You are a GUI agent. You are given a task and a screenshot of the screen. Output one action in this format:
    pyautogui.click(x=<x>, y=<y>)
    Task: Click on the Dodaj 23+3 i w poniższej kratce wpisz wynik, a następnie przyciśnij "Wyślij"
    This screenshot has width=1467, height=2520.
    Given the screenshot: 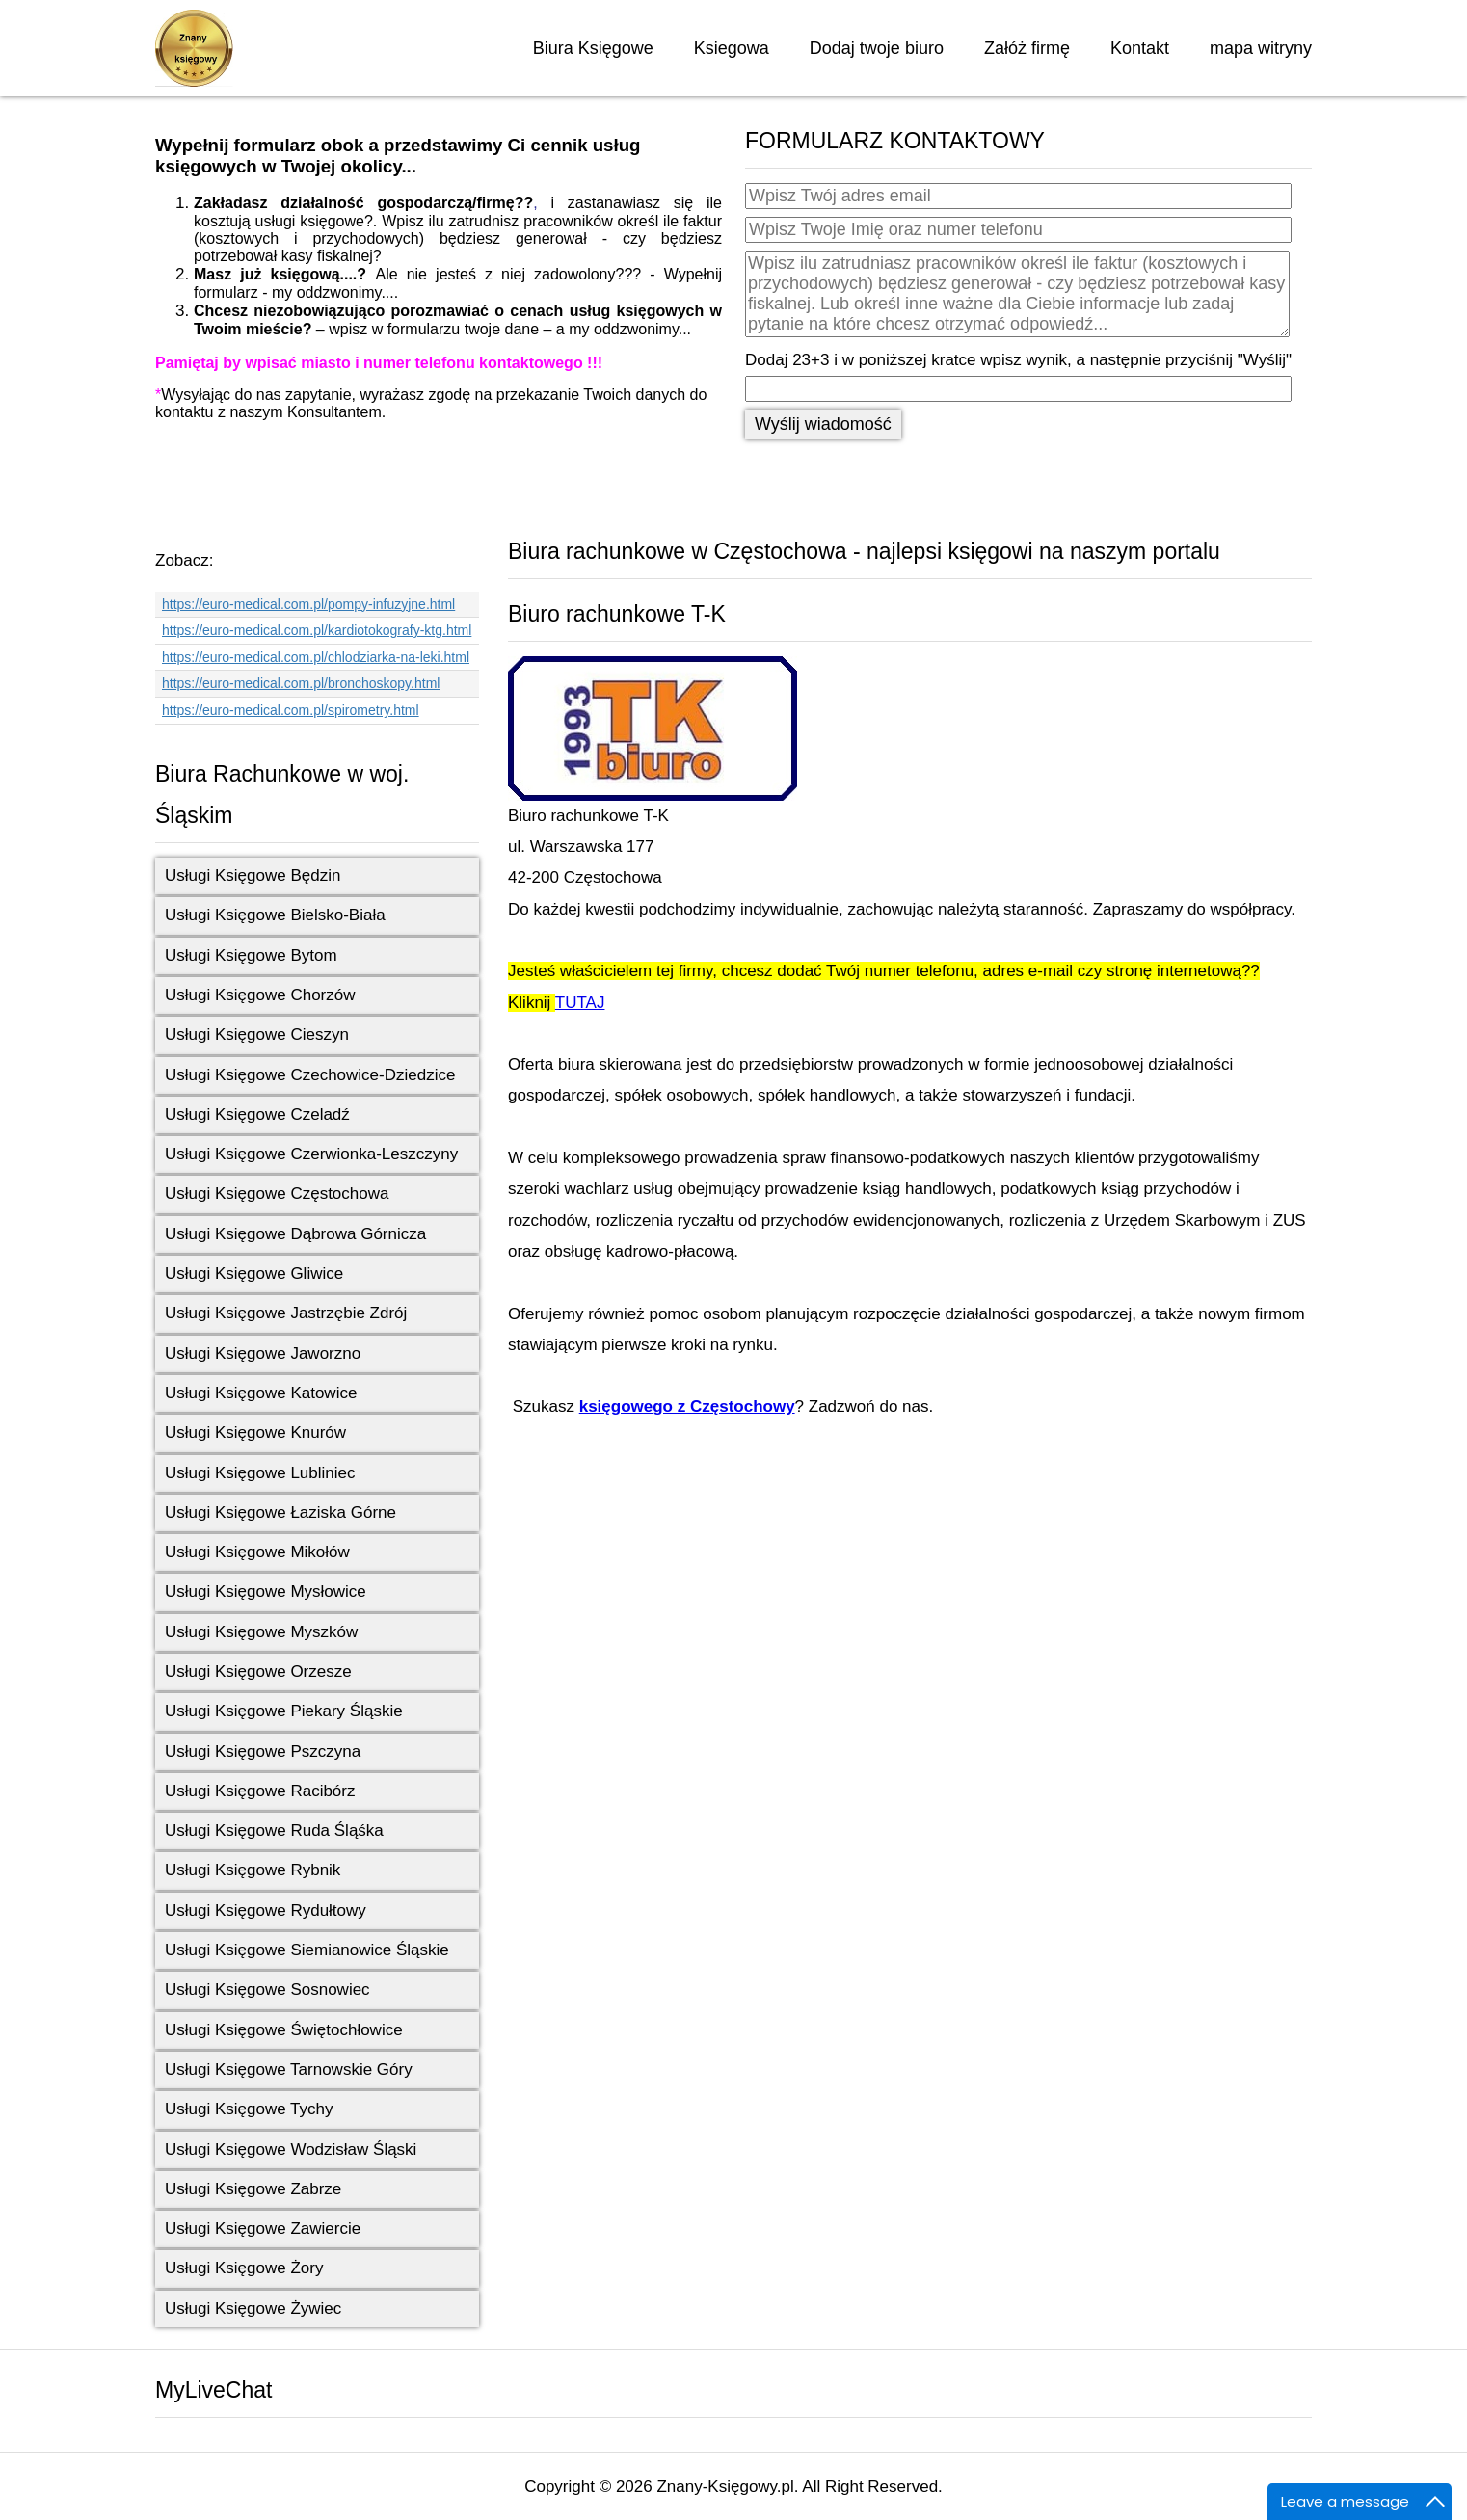 What is the action you would take?
    pyautogui.click(x=1018, y=360)
    